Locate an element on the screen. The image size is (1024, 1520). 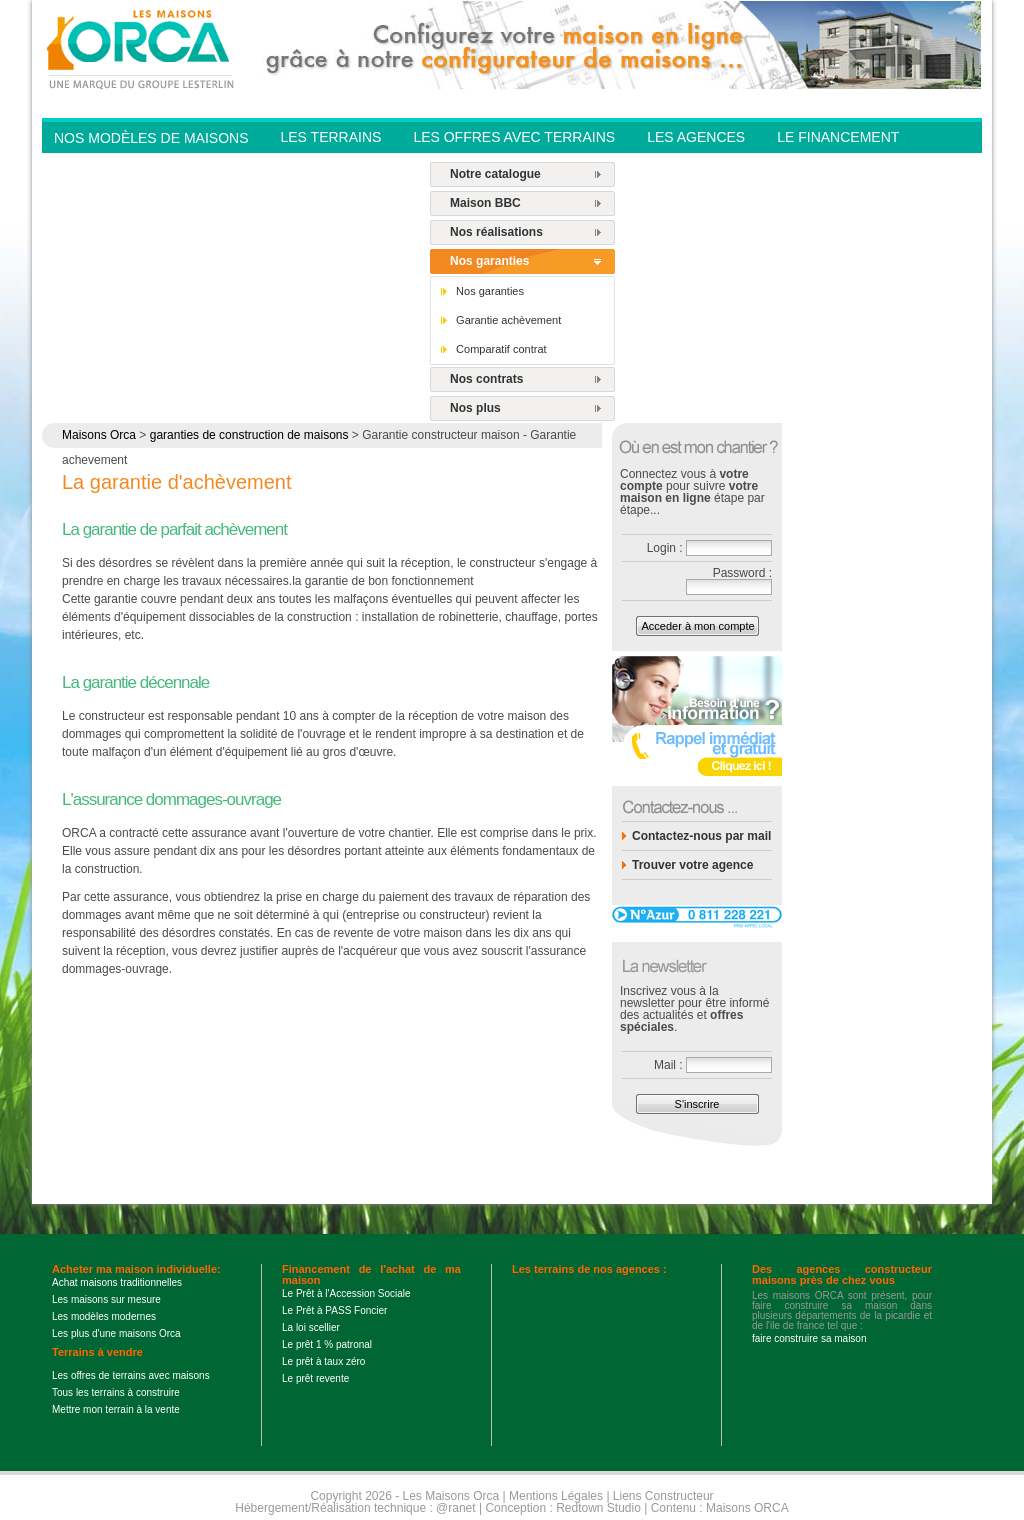
Liens Constructeur is located at coordinates (663, 1496).